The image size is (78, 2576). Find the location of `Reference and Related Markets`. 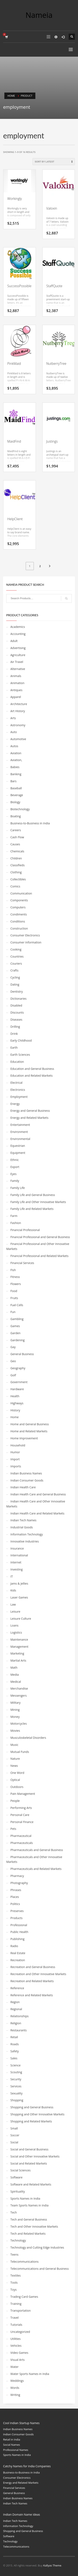

Reference and Related Markets is located at coordinates (31, 1995).